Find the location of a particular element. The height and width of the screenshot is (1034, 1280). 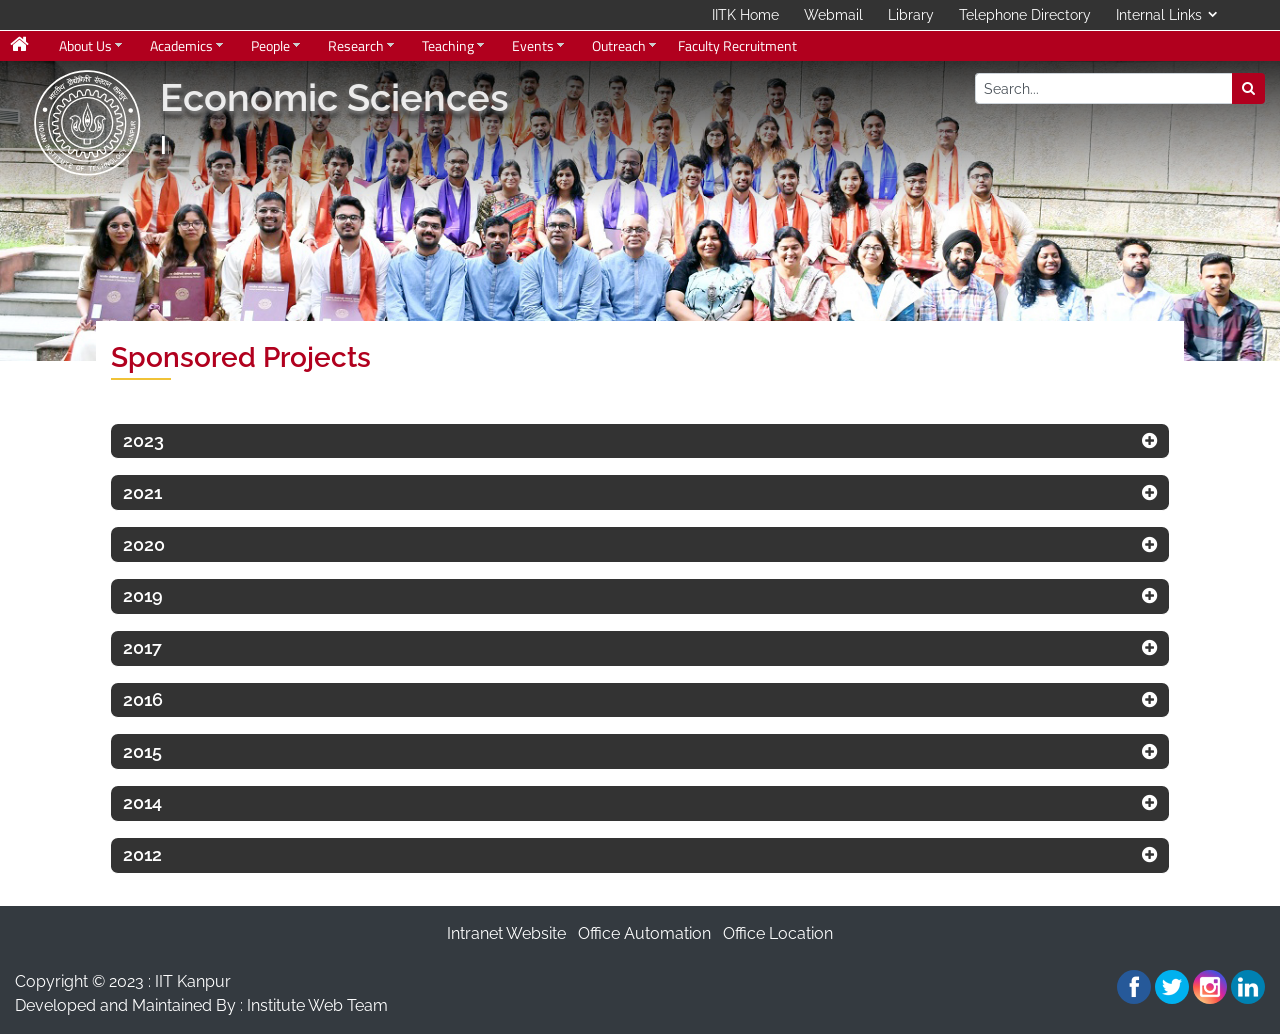

2014 is located at coordinates (142, 802).